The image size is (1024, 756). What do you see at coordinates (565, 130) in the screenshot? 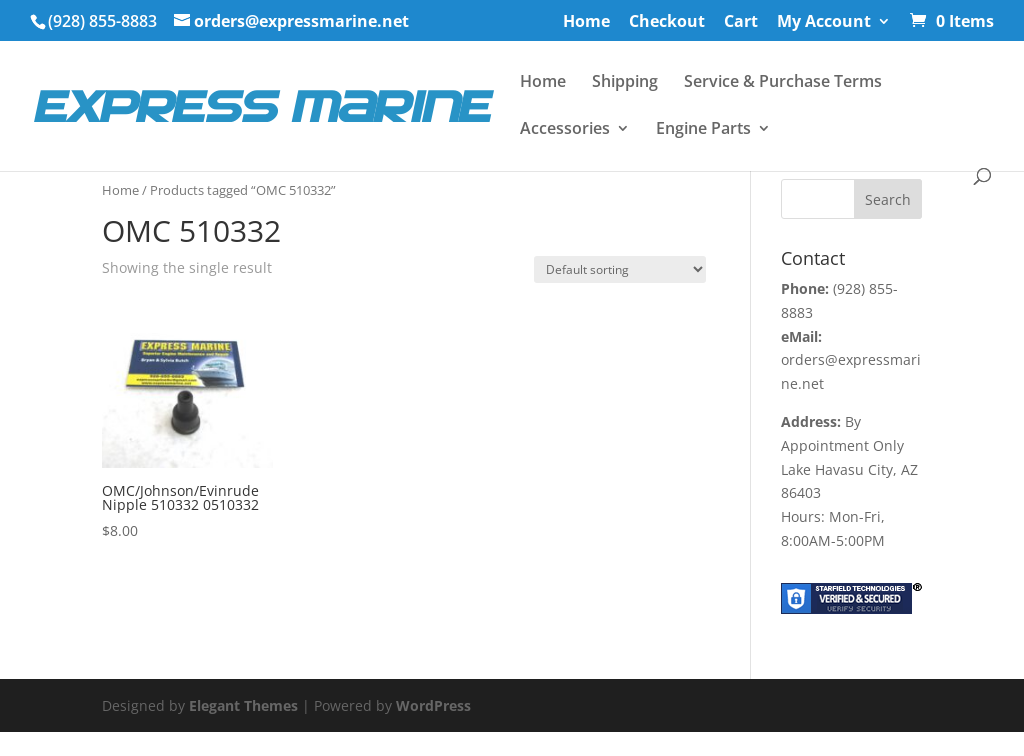
I see `Accessories` at bounding box center [565, 130].